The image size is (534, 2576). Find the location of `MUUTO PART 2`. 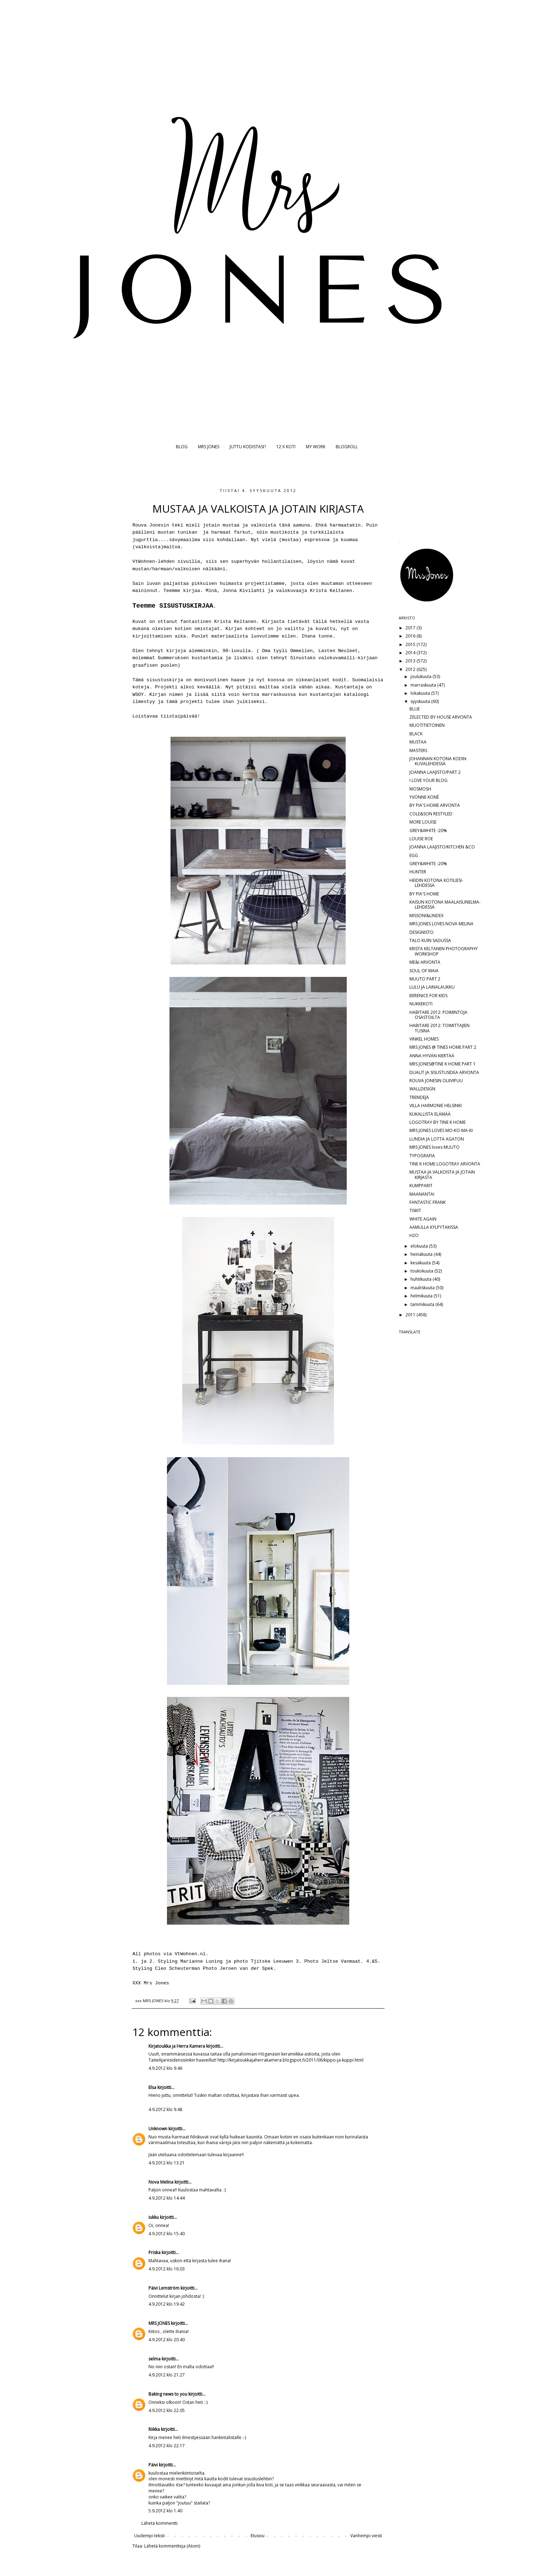

MUUTO PART 2 is located at coordinates (424, 979).